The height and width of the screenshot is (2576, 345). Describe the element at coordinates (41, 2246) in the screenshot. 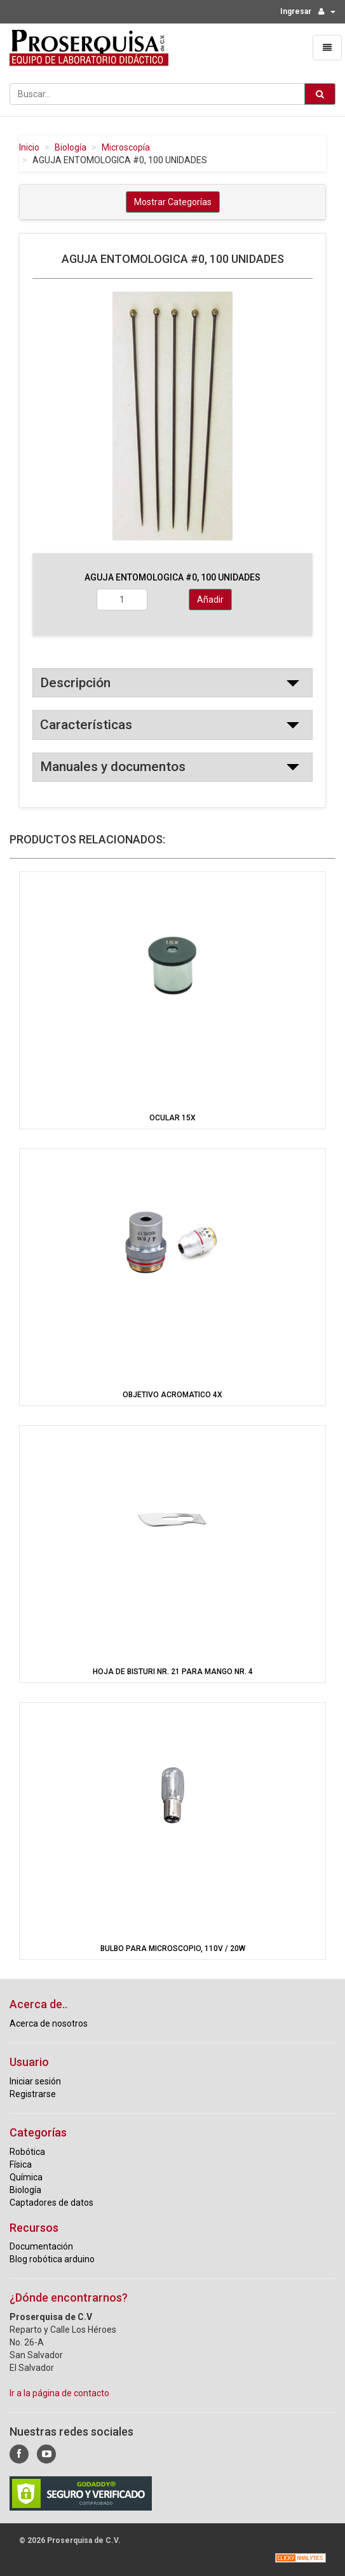

I see `Documentación` at that location.